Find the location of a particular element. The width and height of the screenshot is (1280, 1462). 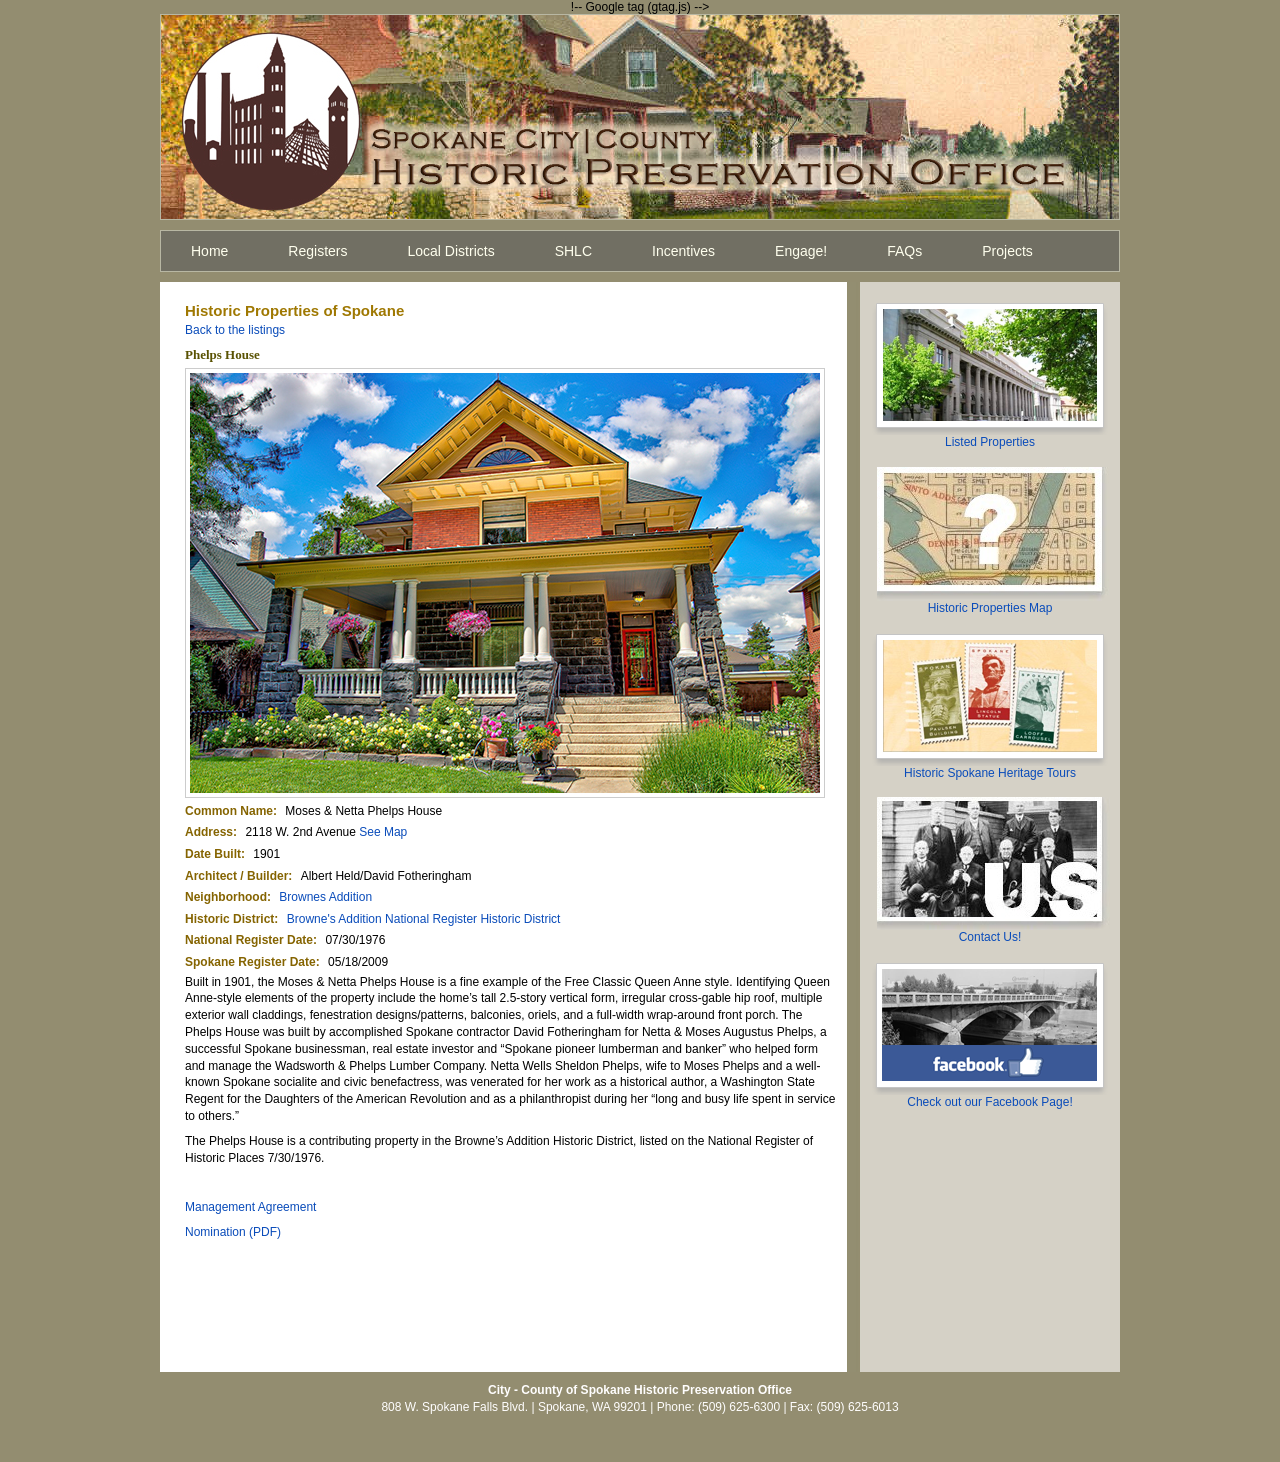

Local Districts is located at coordinates (451, 251).